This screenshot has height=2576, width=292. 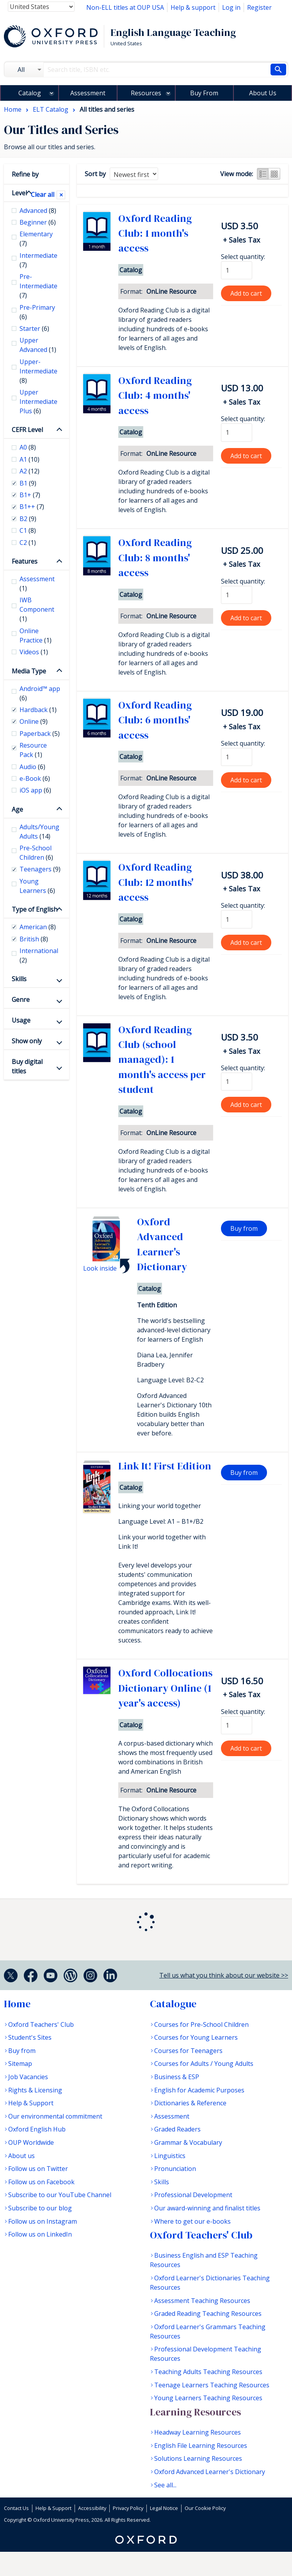 What do you see at coordinates (209, 2471) in the screenshot?
I see `Oxford Advanced Learner's Dictionary` at bounding box center [209, 2471].